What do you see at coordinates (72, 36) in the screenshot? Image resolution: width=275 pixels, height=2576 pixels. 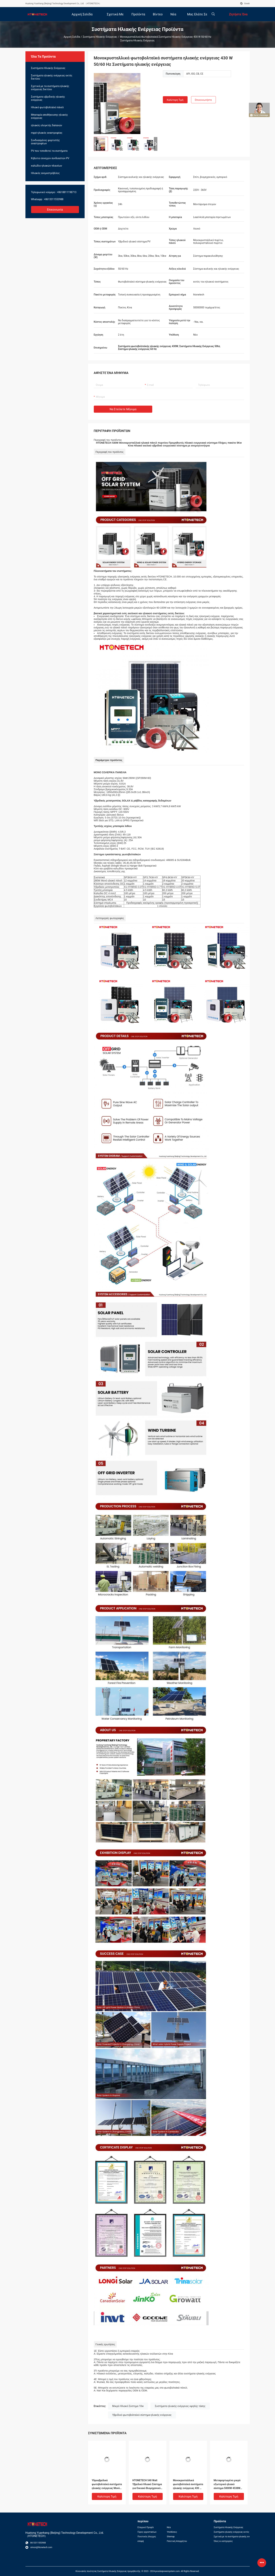 I see `Αρχική Σελίδα` at bounding box center [72, 36].